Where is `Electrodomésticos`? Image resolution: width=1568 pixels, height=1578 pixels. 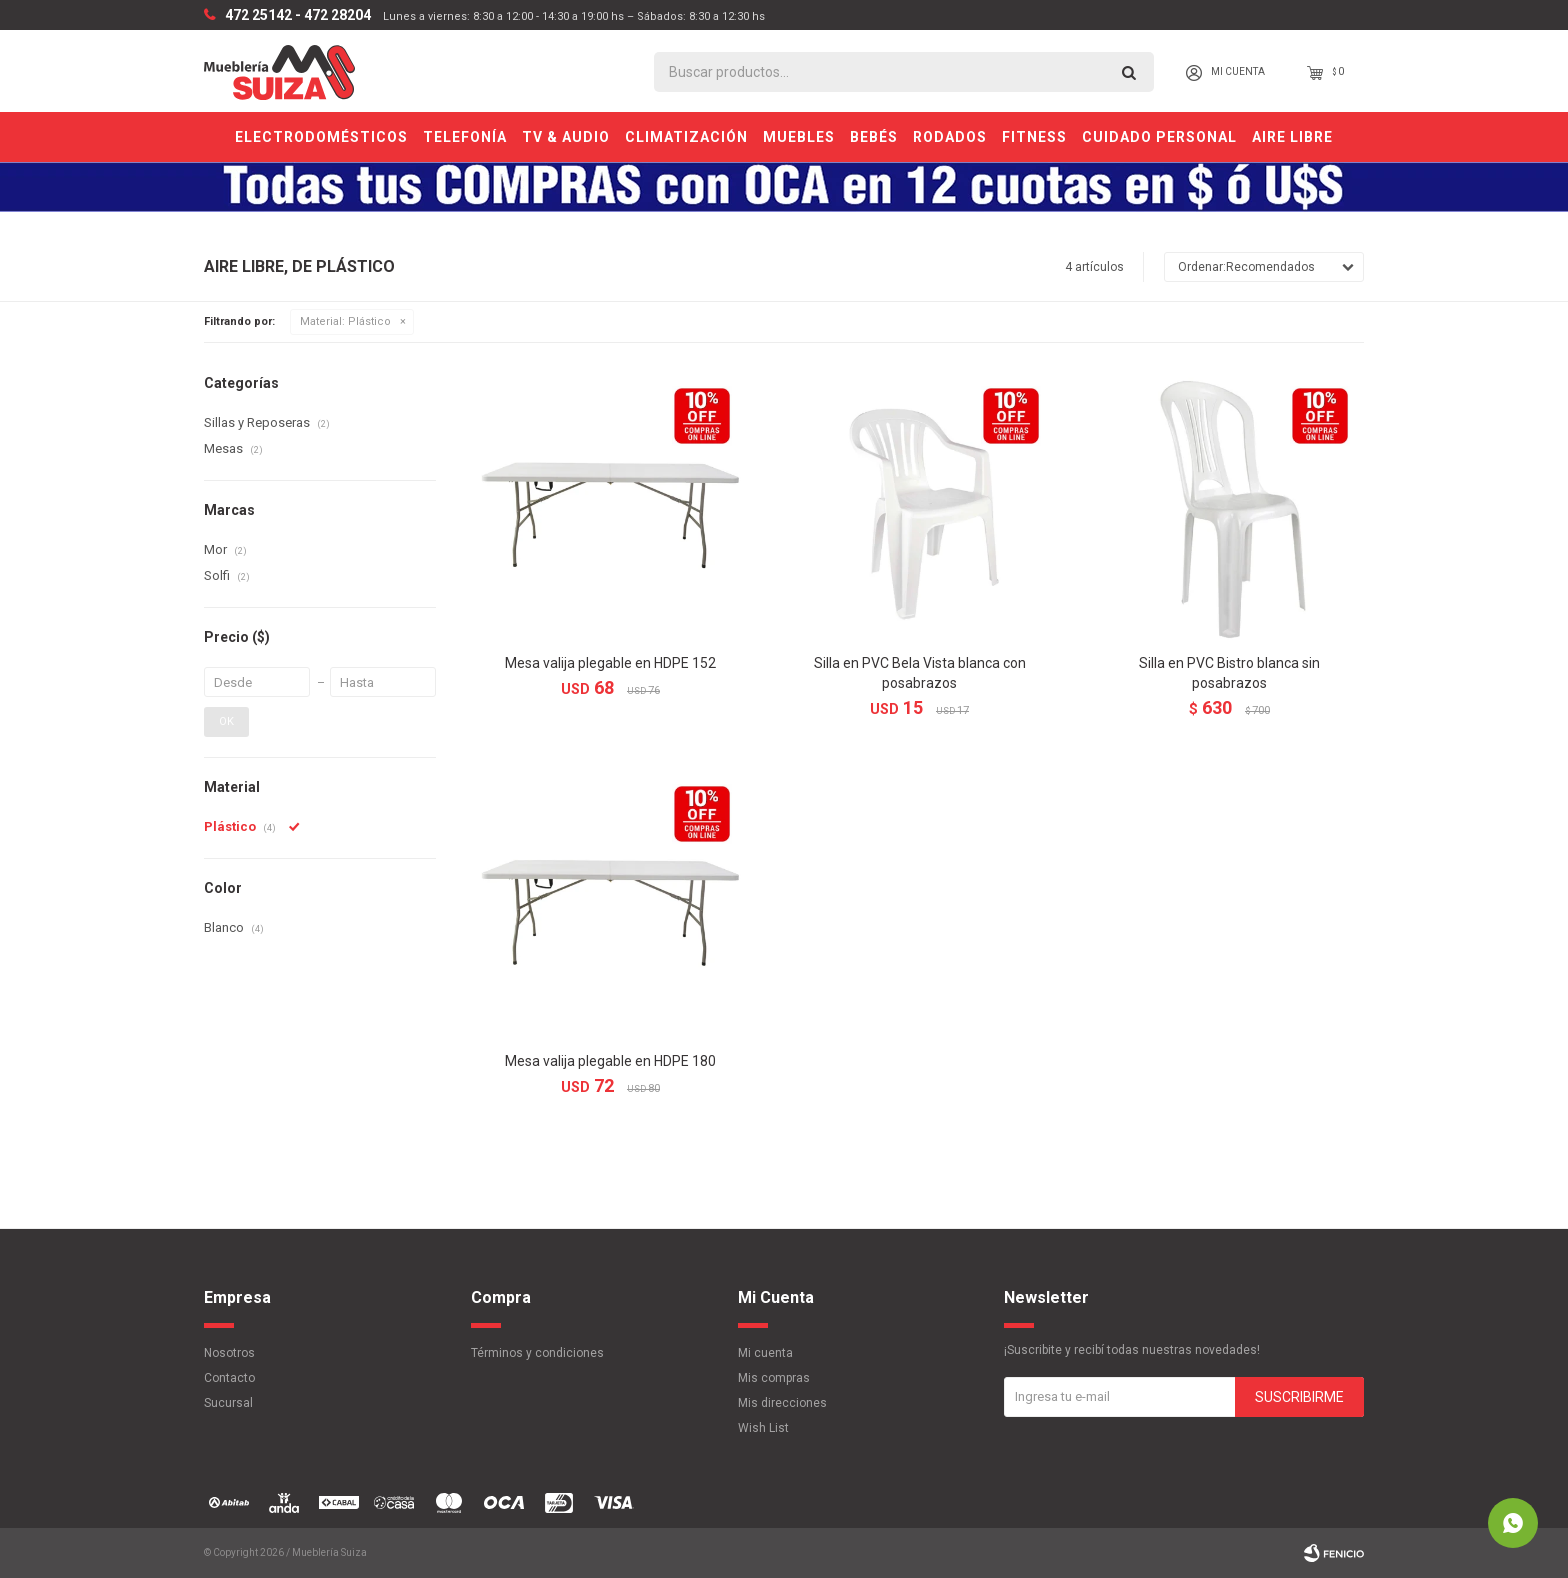 Electrodomésticos is located at coordinates (321, 137).